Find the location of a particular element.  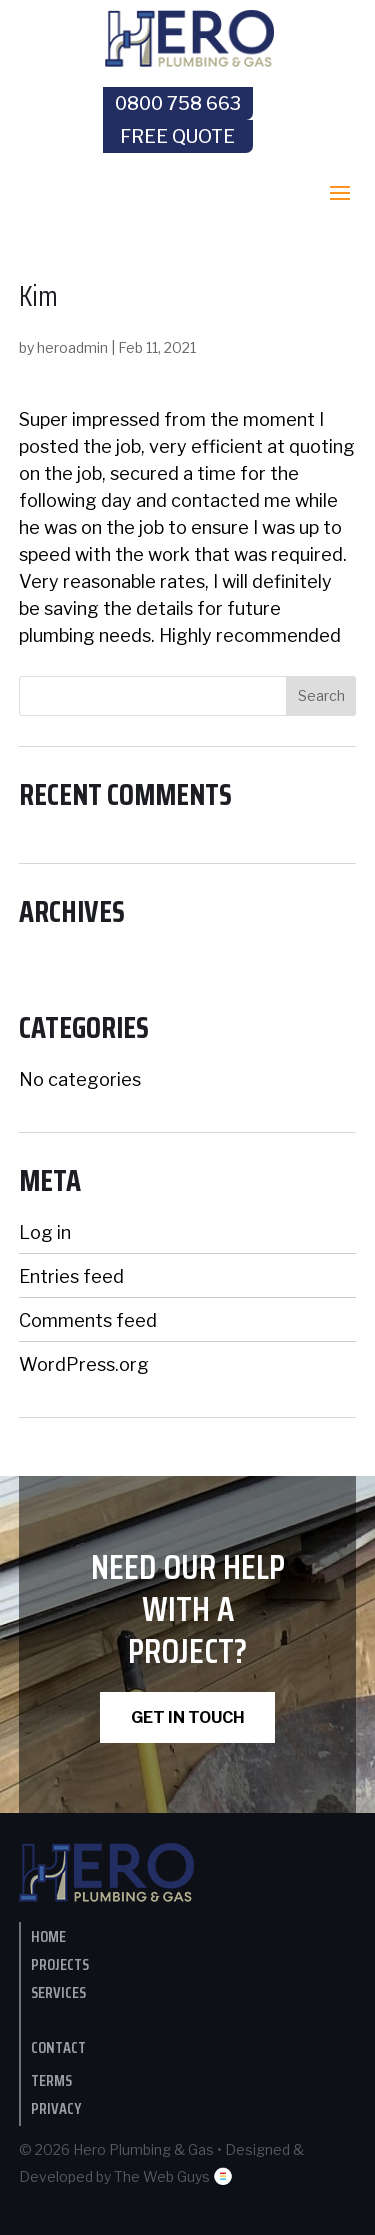

Log in is located at coordinates (45, 1232).